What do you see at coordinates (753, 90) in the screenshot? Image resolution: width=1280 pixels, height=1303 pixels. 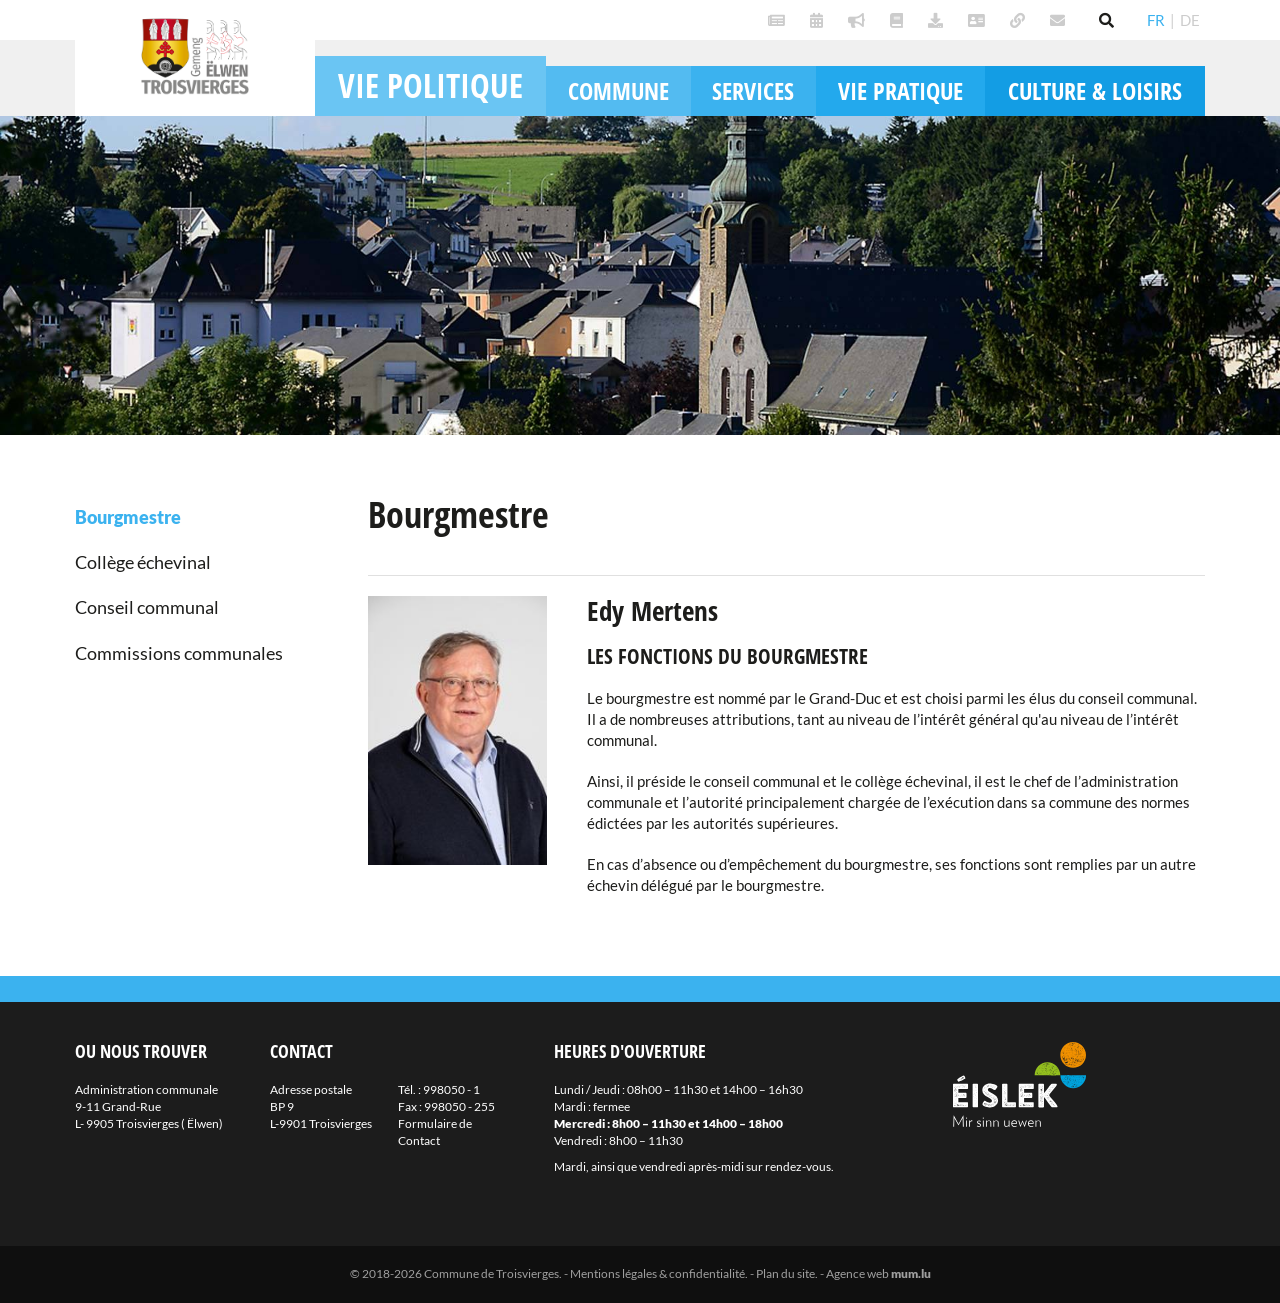 I see `Services` at bounding box center [753, 90].